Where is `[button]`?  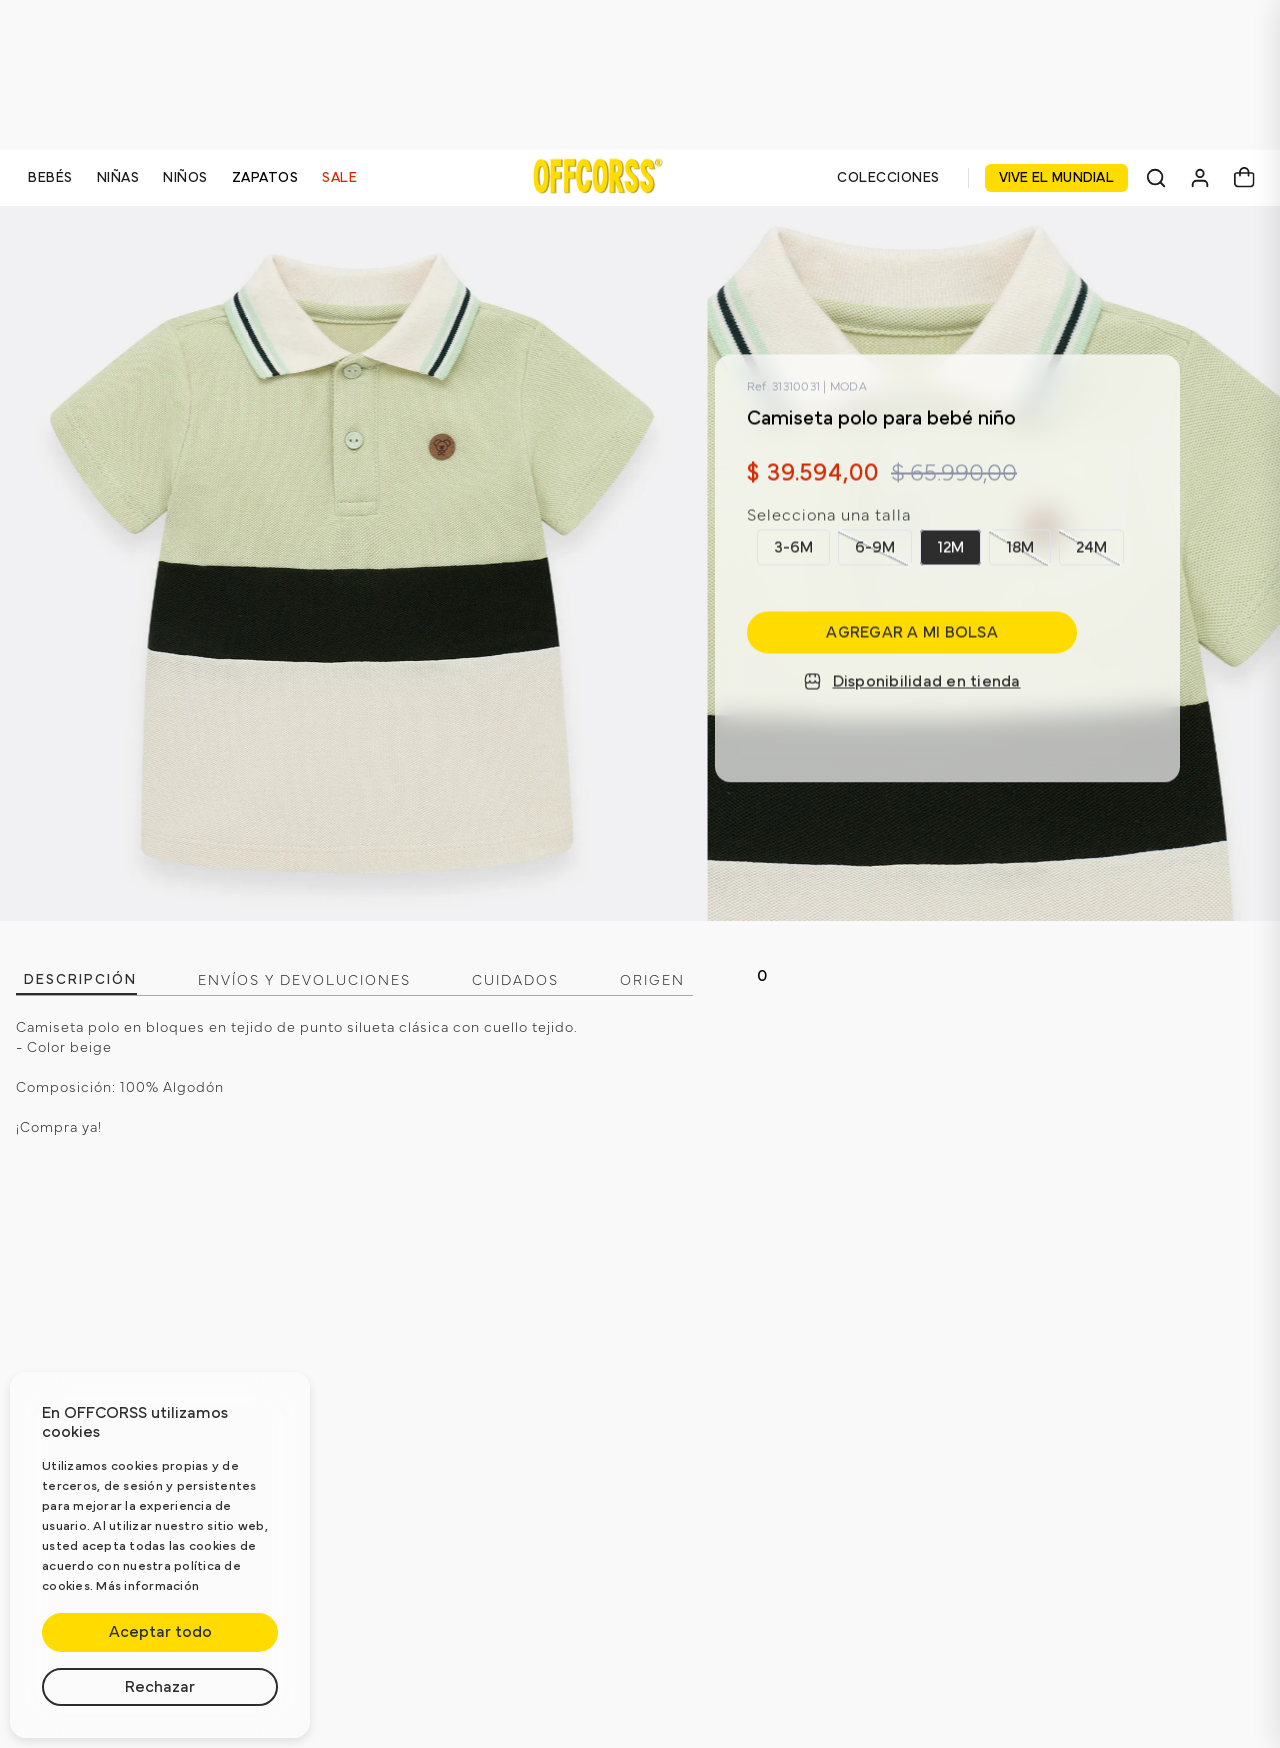 [button] is located at coordinates (793, 547).